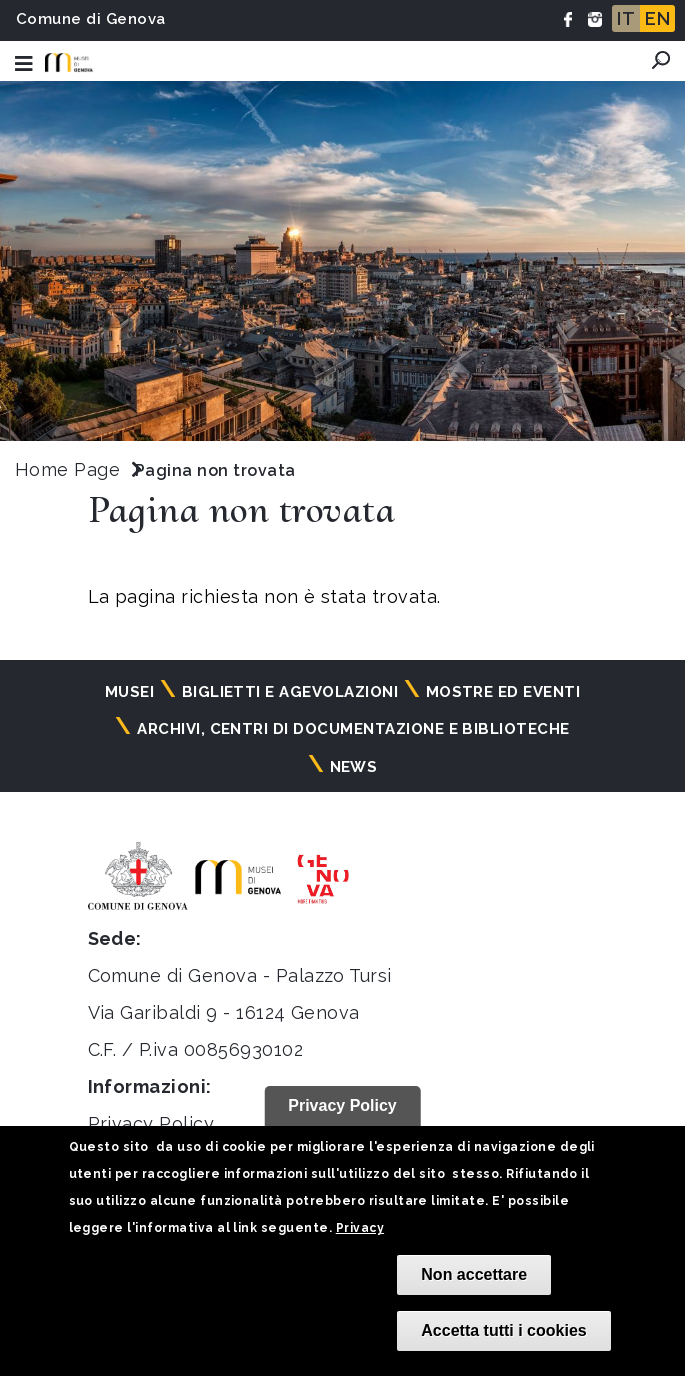  What do you see at coordinates (626, 18) in the screenshot?
I see `IT` at bounding box center [626, 18].